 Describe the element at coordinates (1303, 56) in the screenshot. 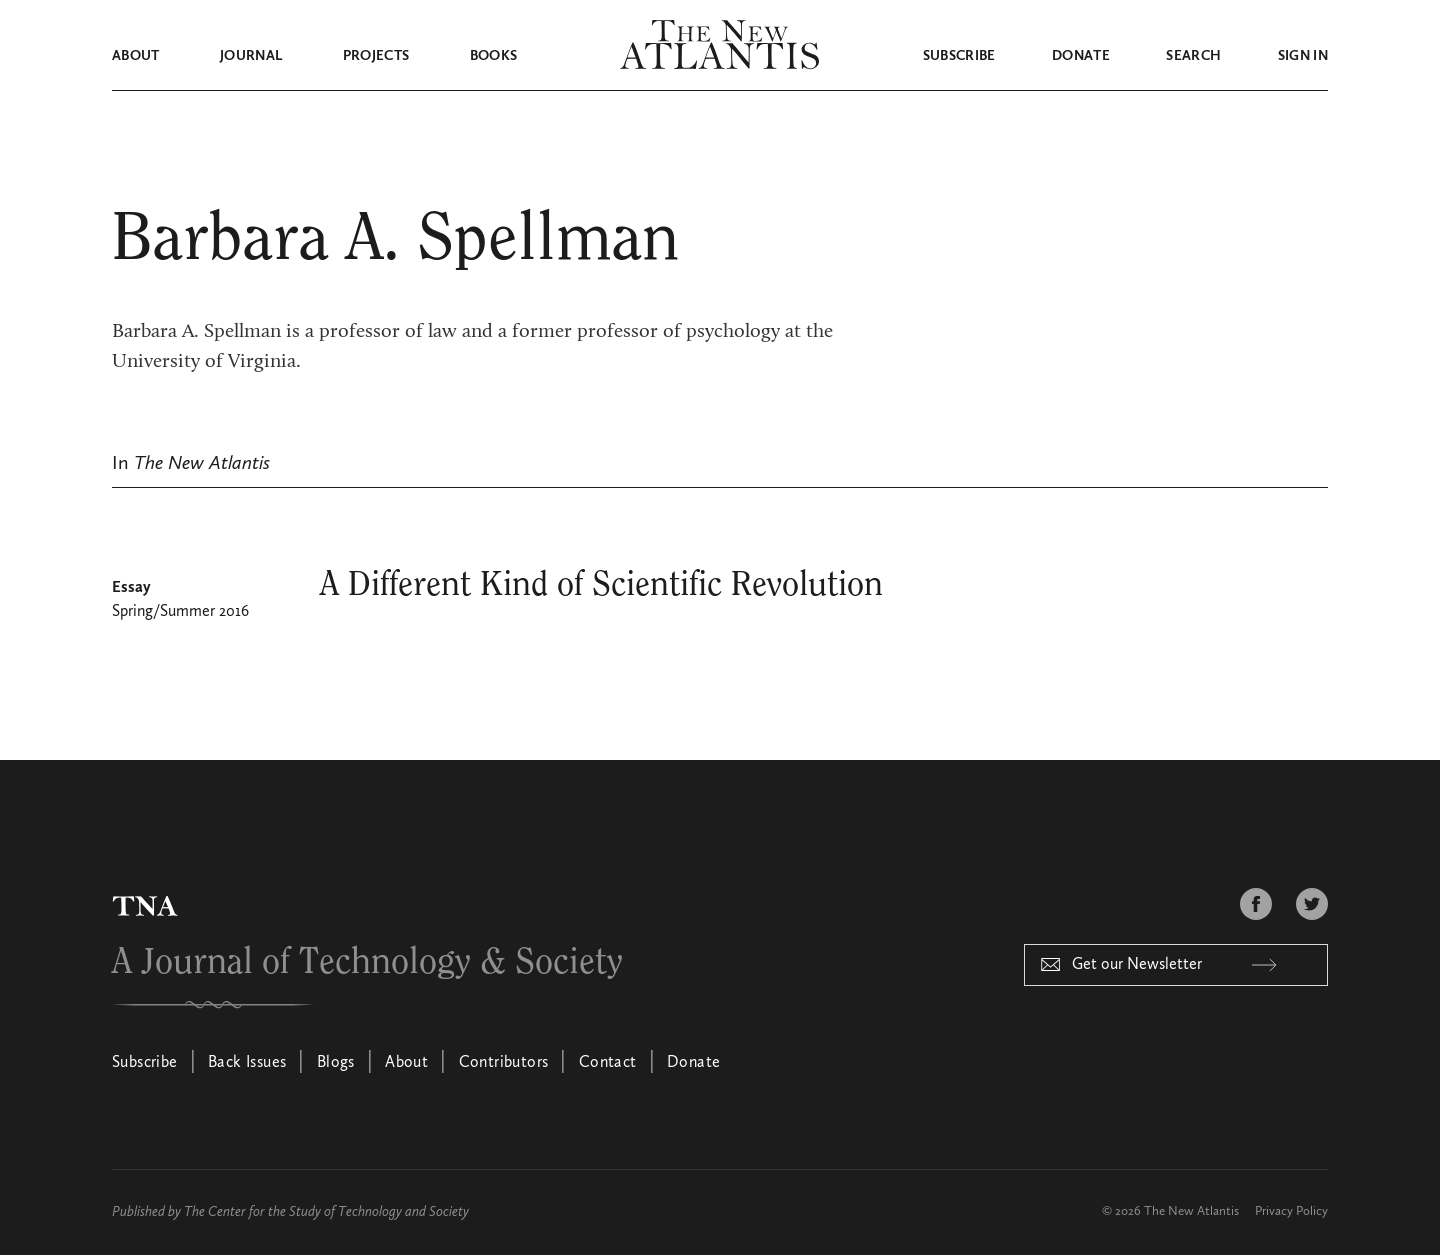

I see `Sign in` at that location.